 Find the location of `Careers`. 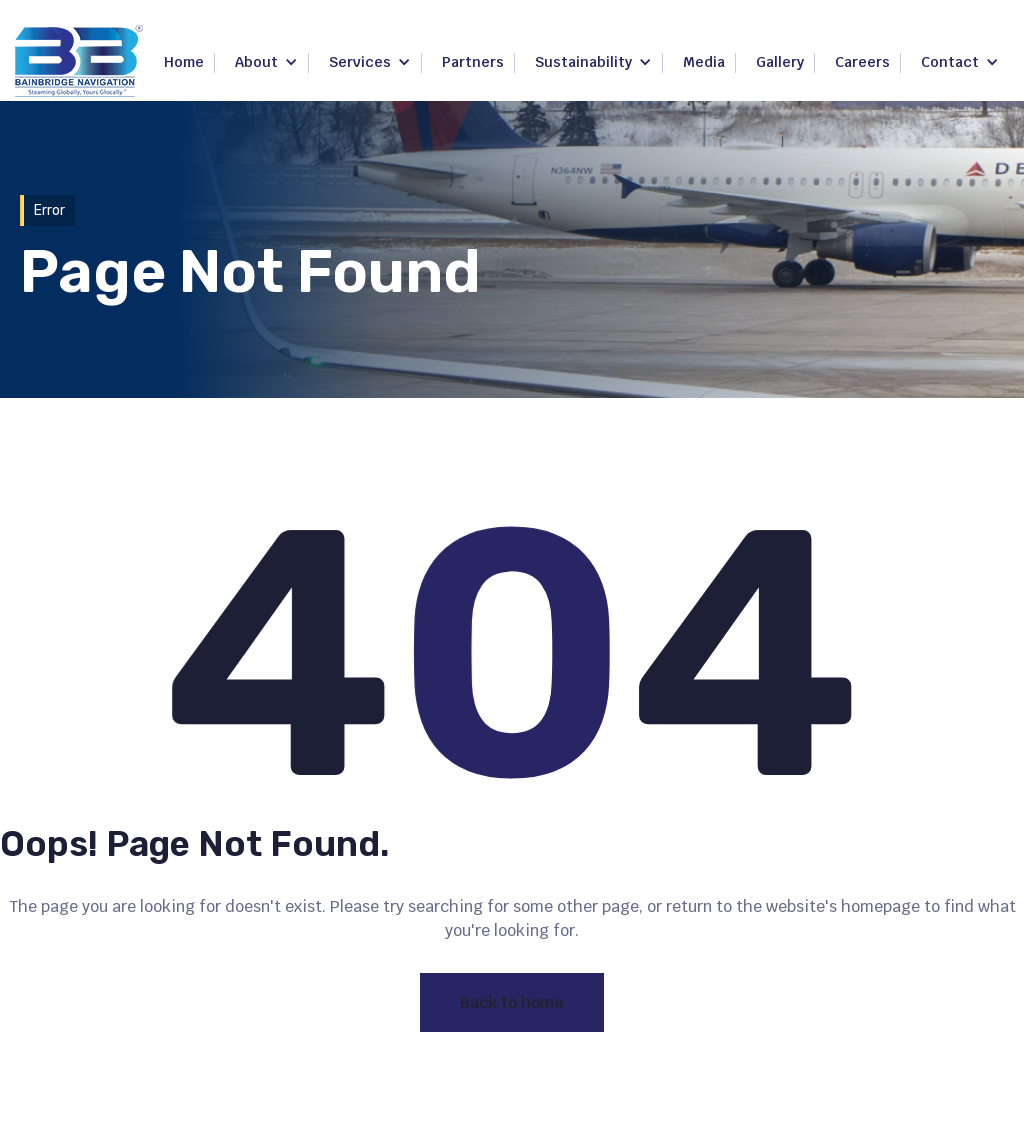

Careers is located at coordinates (862, 62).